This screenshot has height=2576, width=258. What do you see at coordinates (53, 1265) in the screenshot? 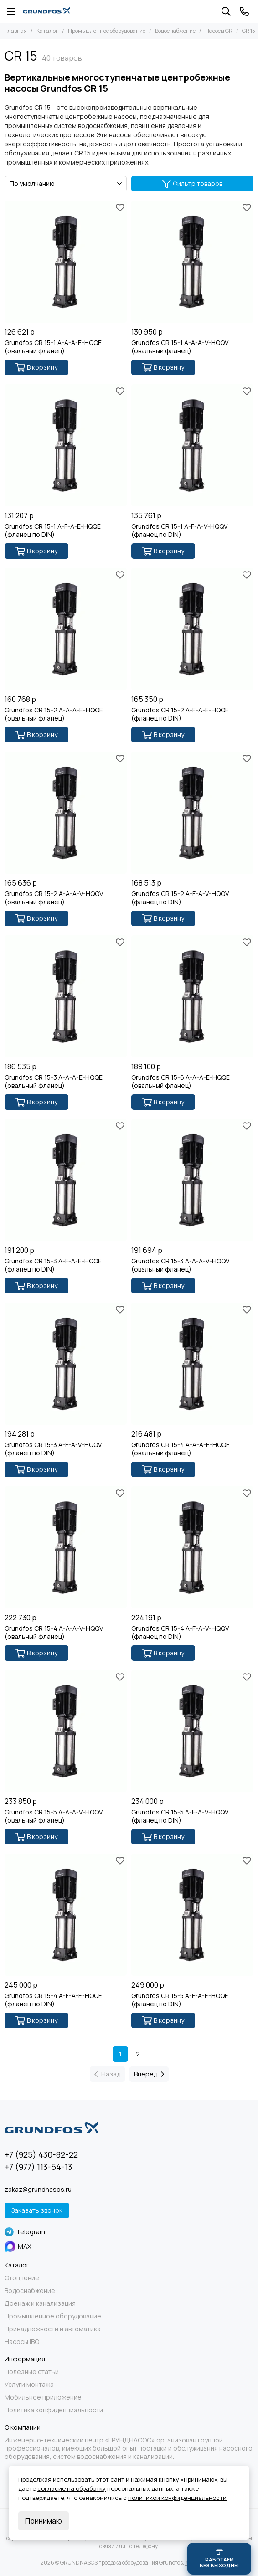
I see `Grundfos CR 15-3 A-F-A-E-HQQE (фланец по DIN)` at bounding box center [53, 1265].